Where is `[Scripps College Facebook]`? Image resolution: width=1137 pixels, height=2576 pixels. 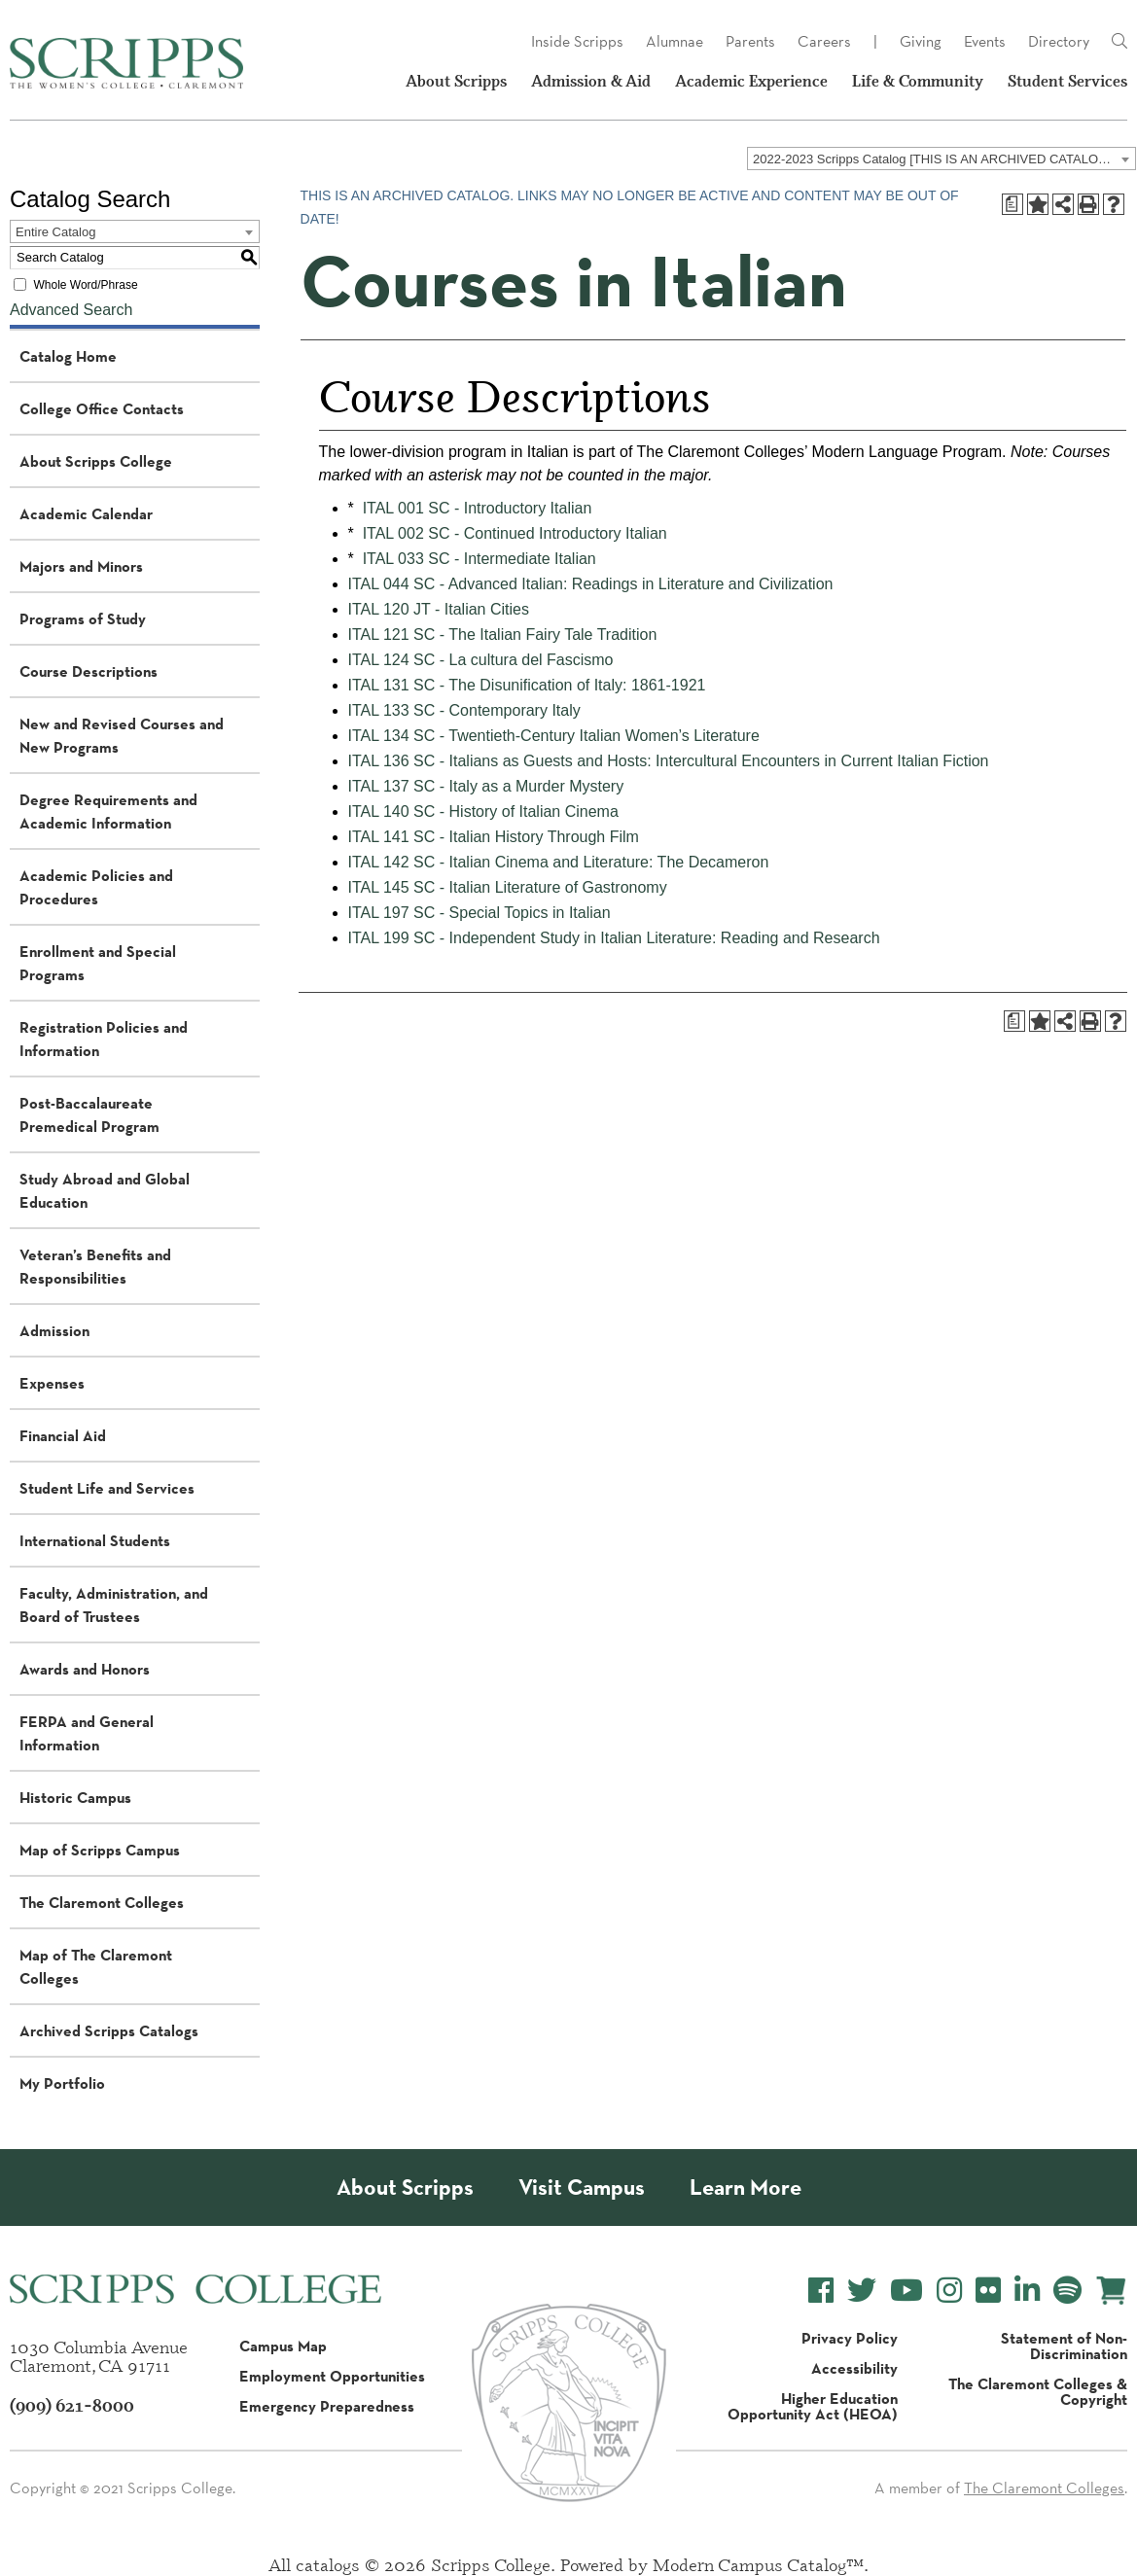 [Scripps College Facebook] is located at coordinates (821, 2291).